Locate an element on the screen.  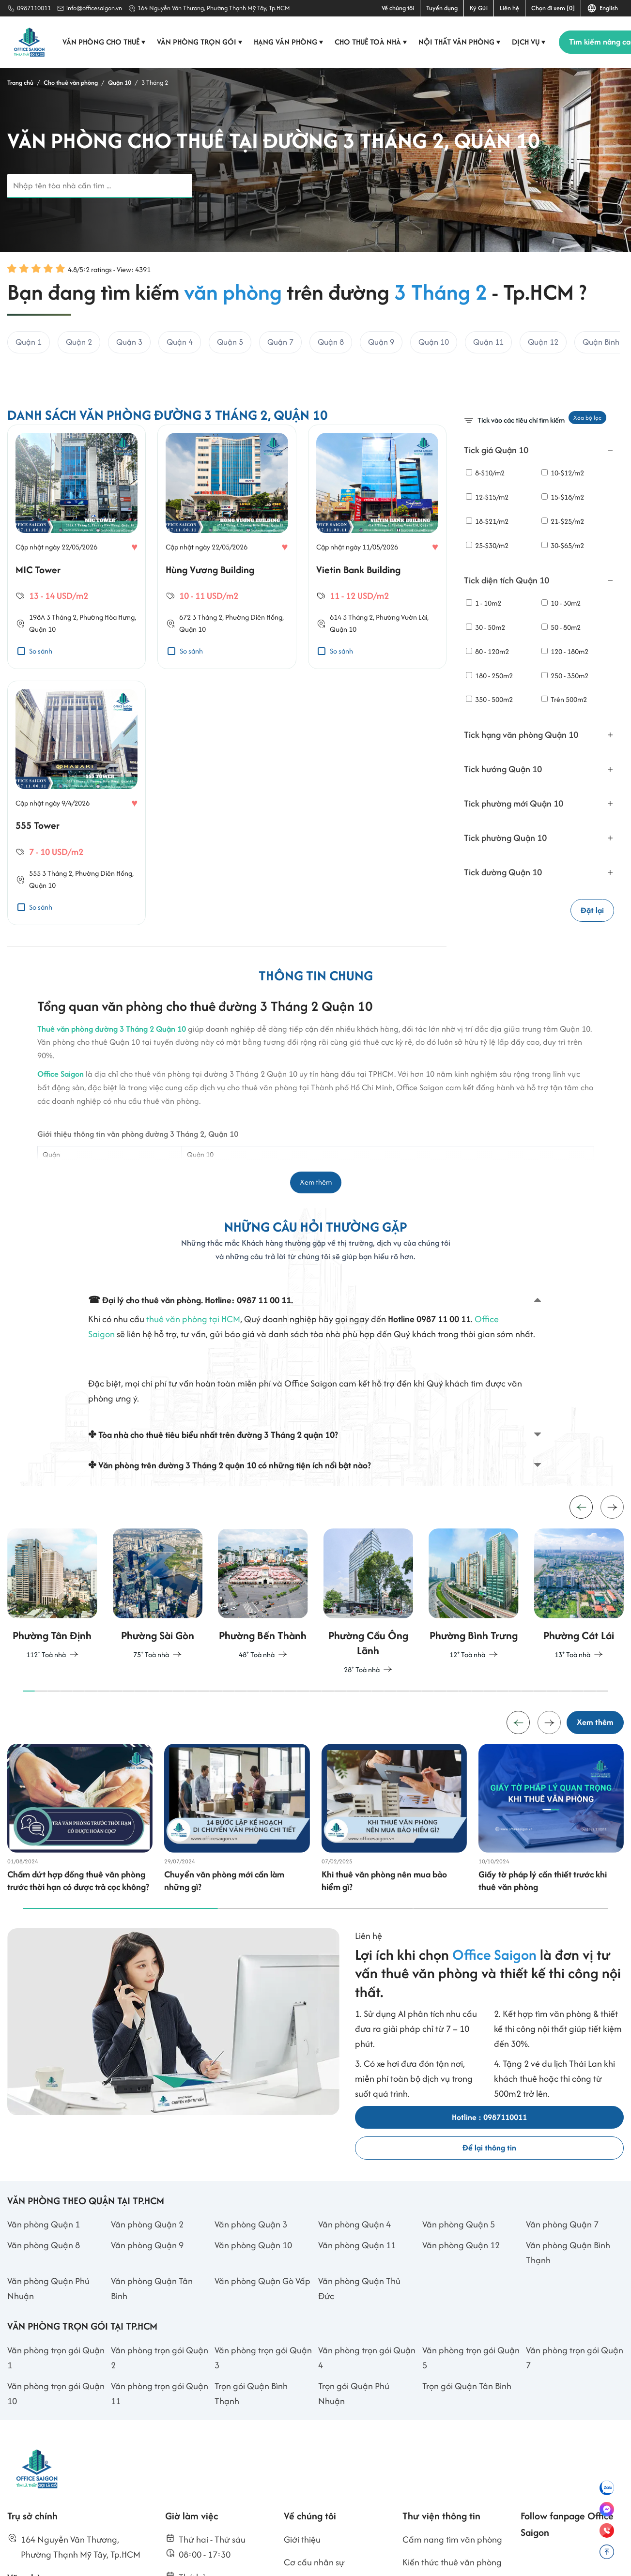
Văn phòng Quận Bình Thạnh is located at coordinates (568, 2319).